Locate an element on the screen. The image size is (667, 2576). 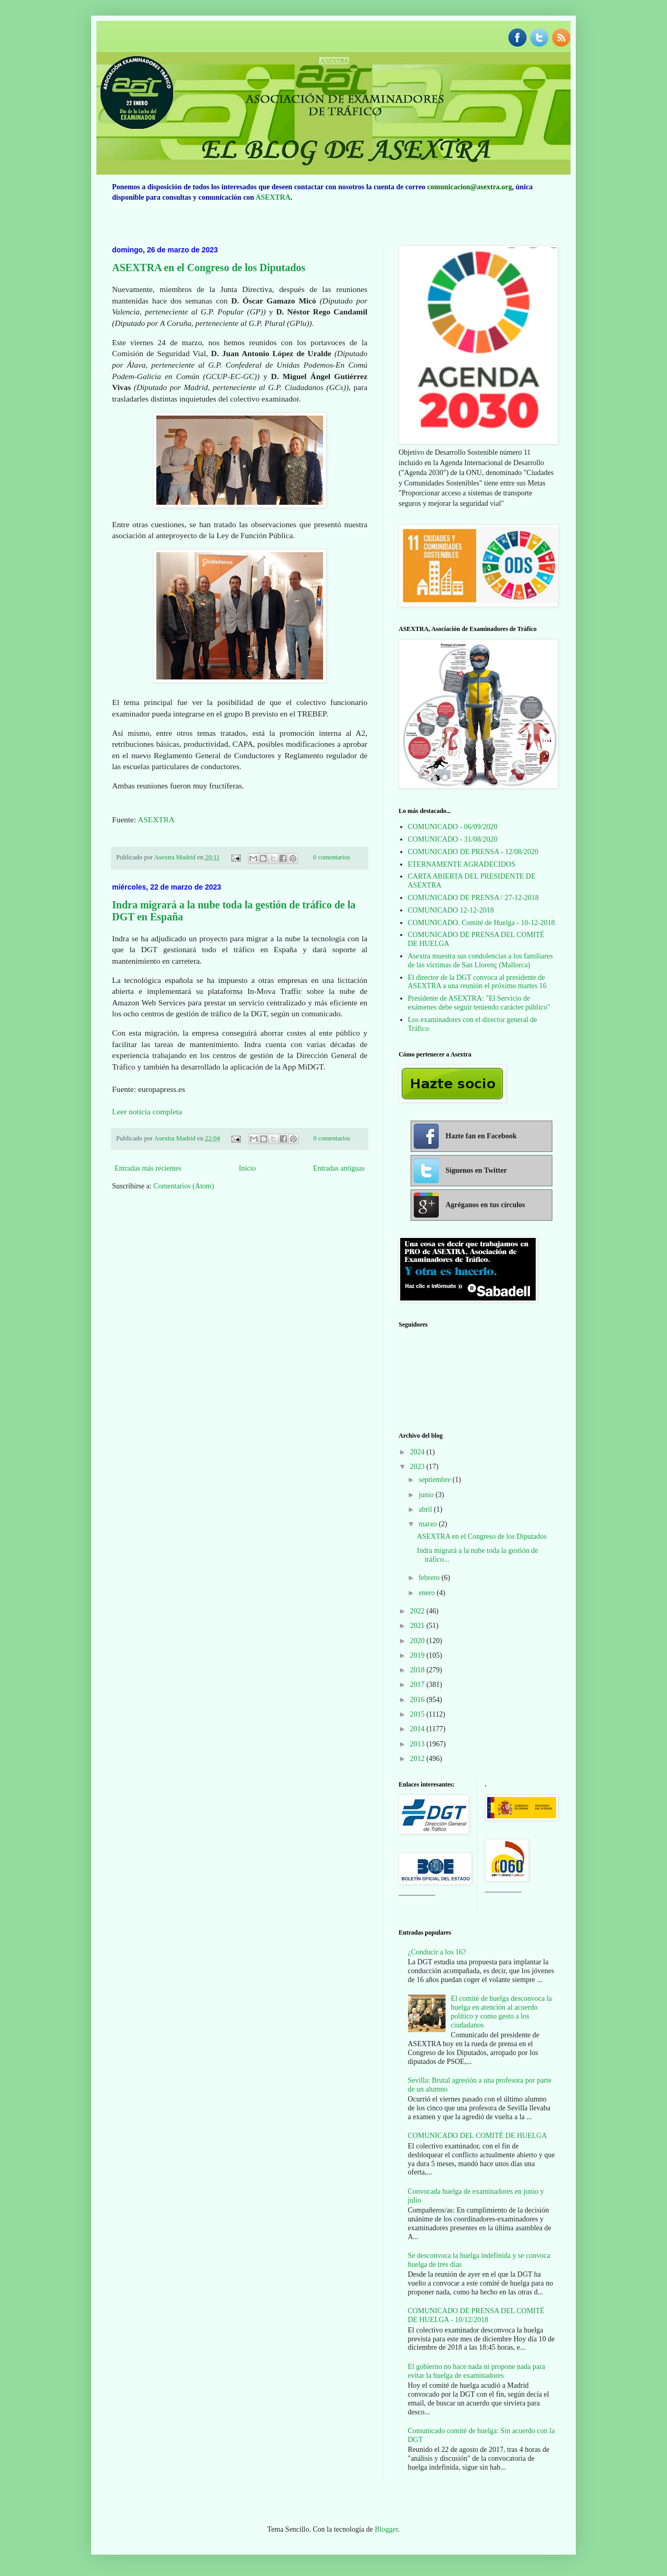
El comité de huelga desconvoca la huelga en atención al acuerdo político y como gesto a los ciudadanos is located at coordinates (501, 2011).